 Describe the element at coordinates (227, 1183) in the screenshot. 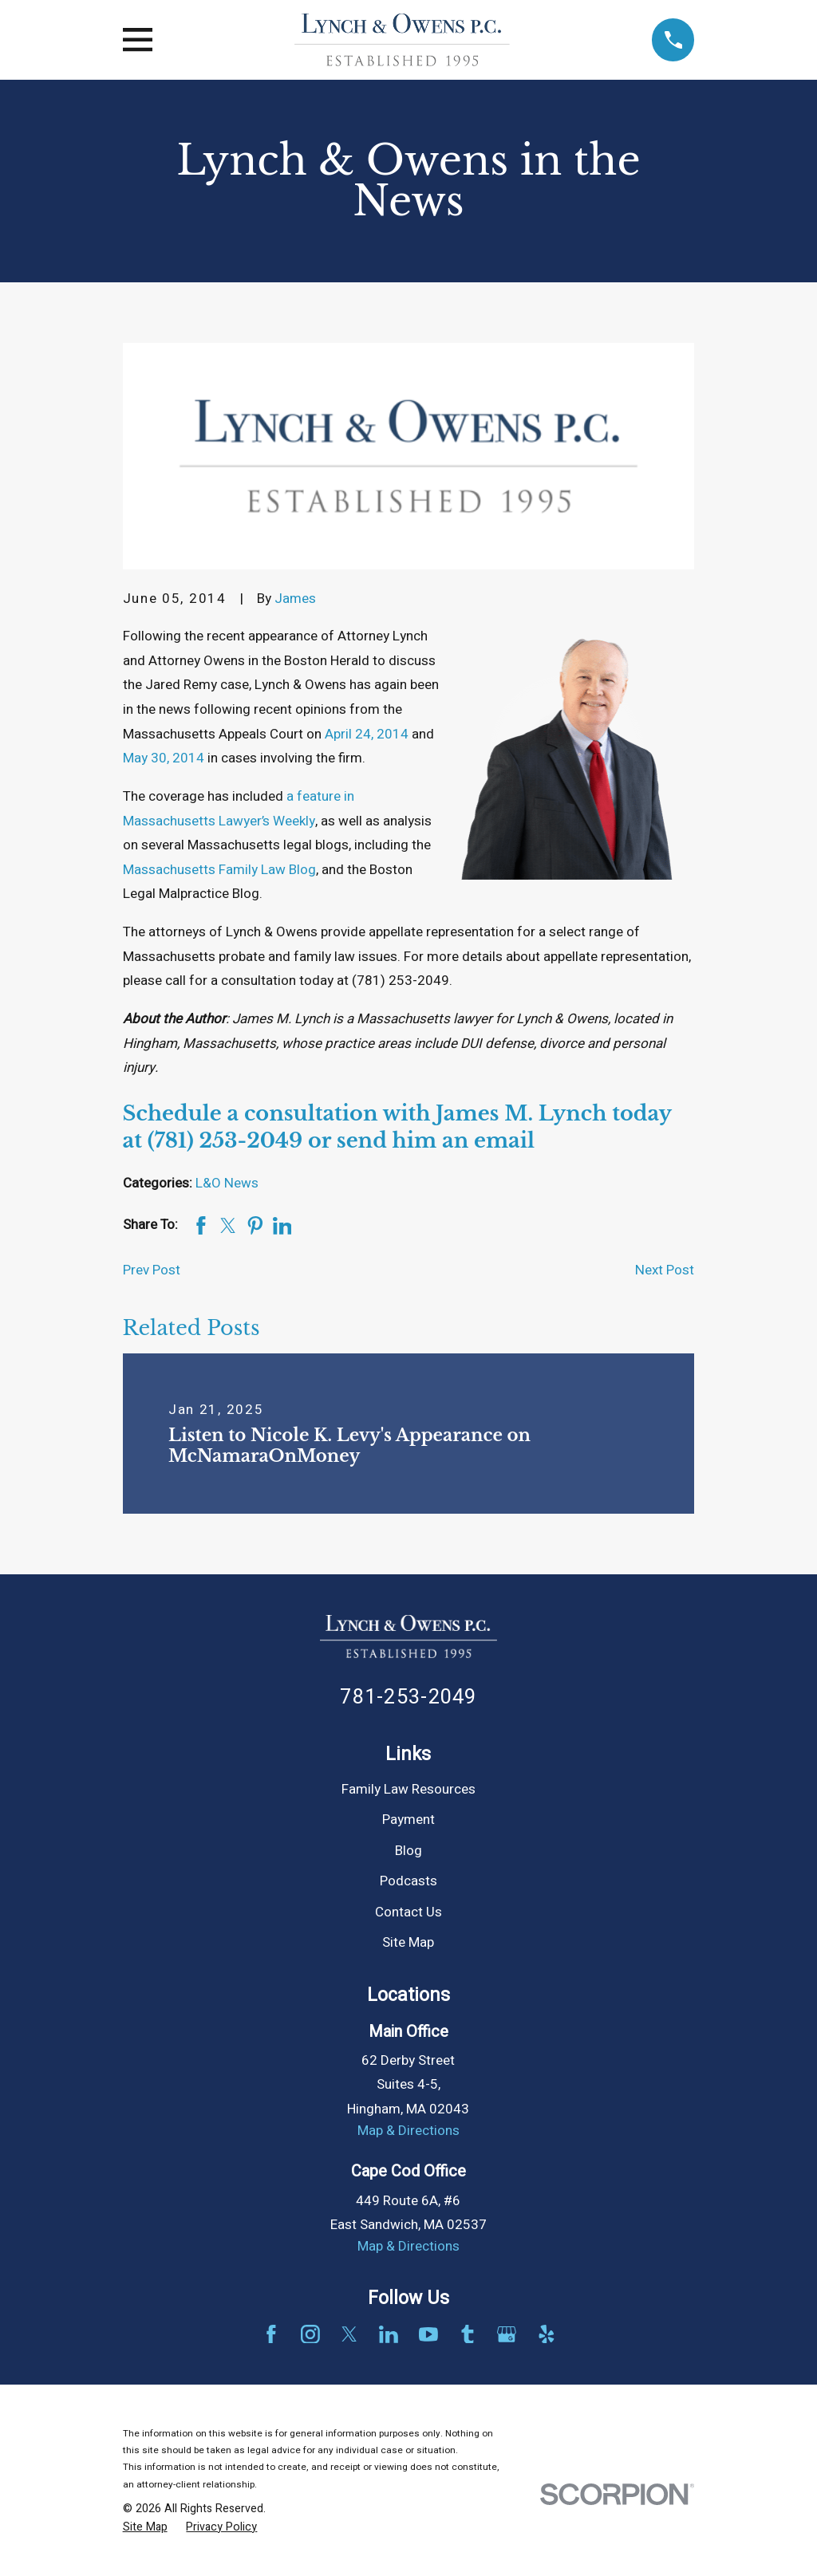

I see `L&O News` at that location.